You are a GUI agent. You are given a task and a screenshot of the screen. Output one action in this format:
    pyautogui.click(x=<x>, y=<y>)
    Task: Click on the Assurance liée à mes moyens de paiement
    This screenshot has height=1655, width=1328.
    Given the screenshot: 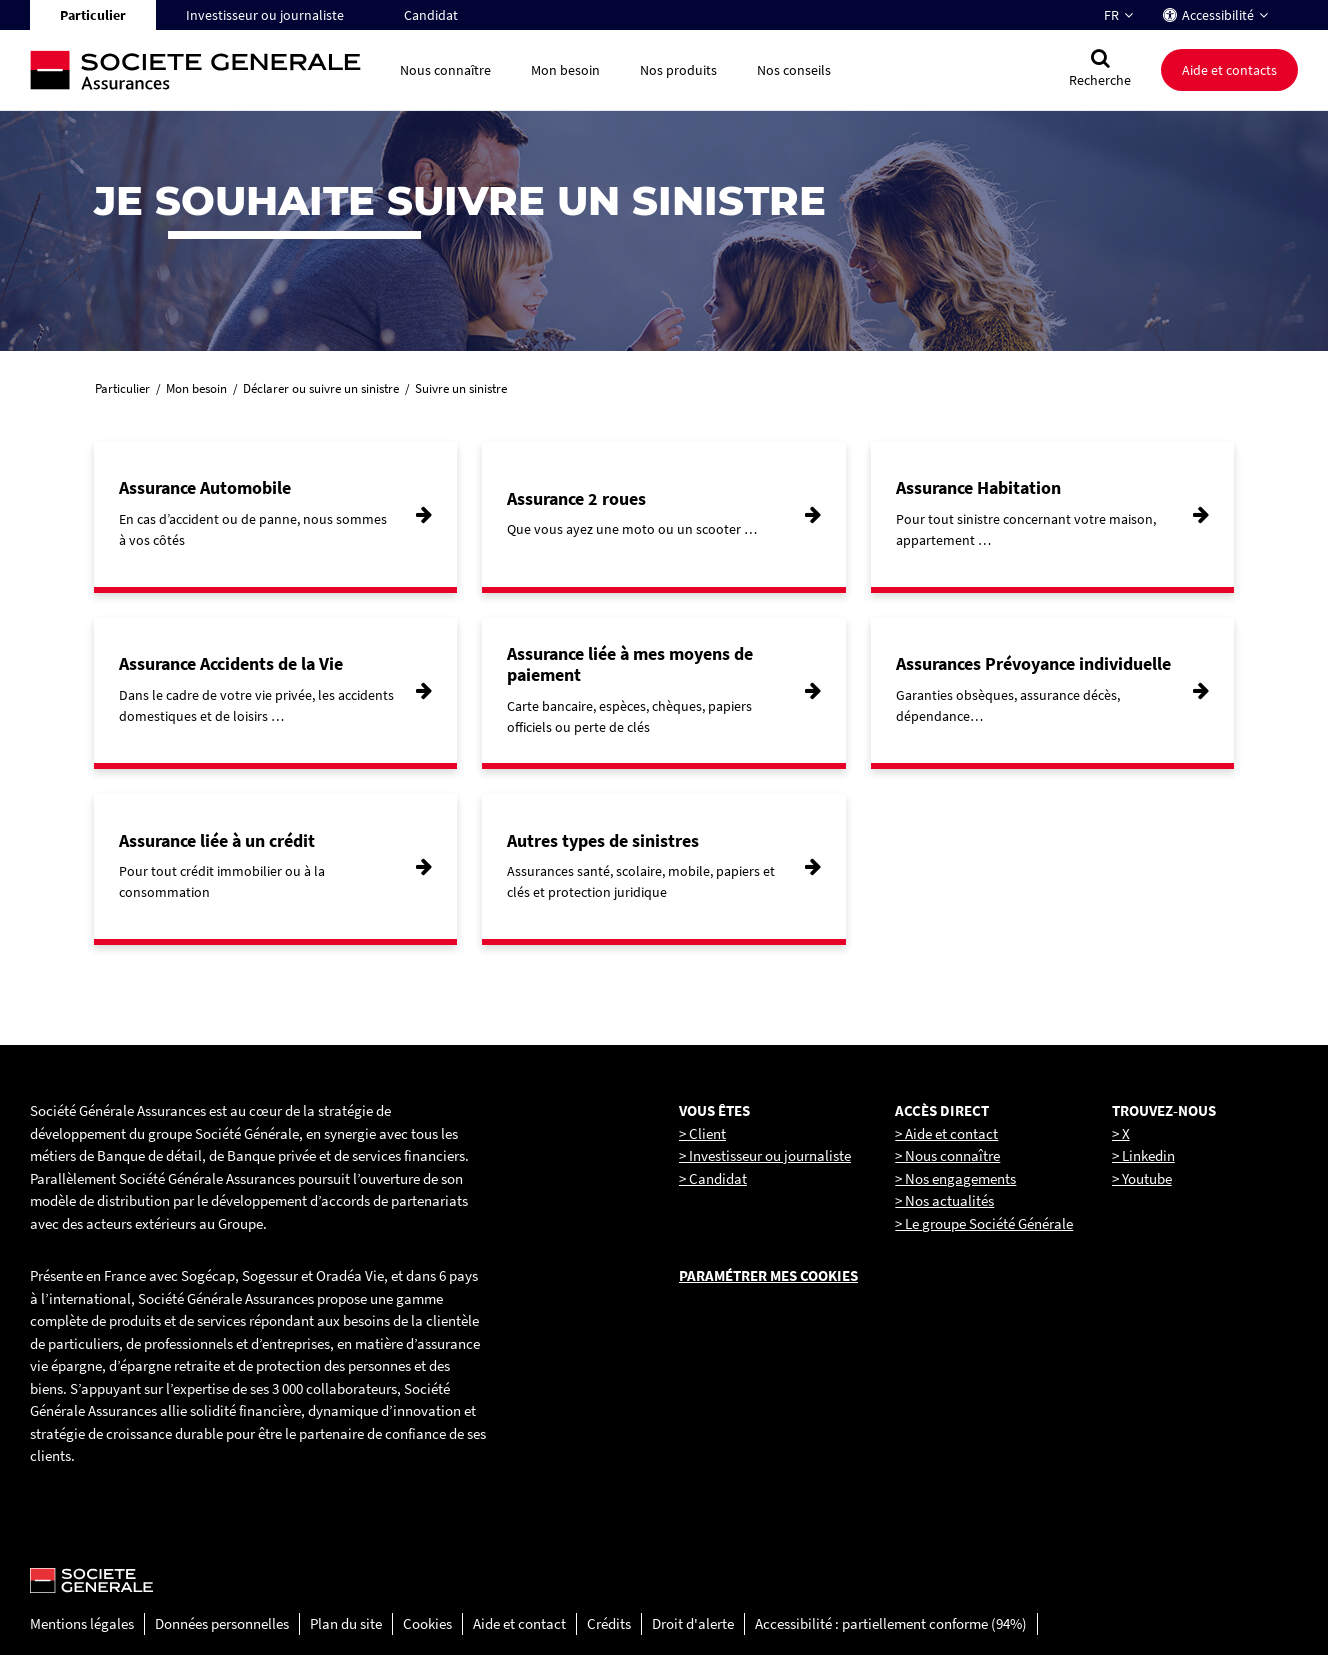 What is the action you would take?
    pyautogui.click(x=630, y=664)
    